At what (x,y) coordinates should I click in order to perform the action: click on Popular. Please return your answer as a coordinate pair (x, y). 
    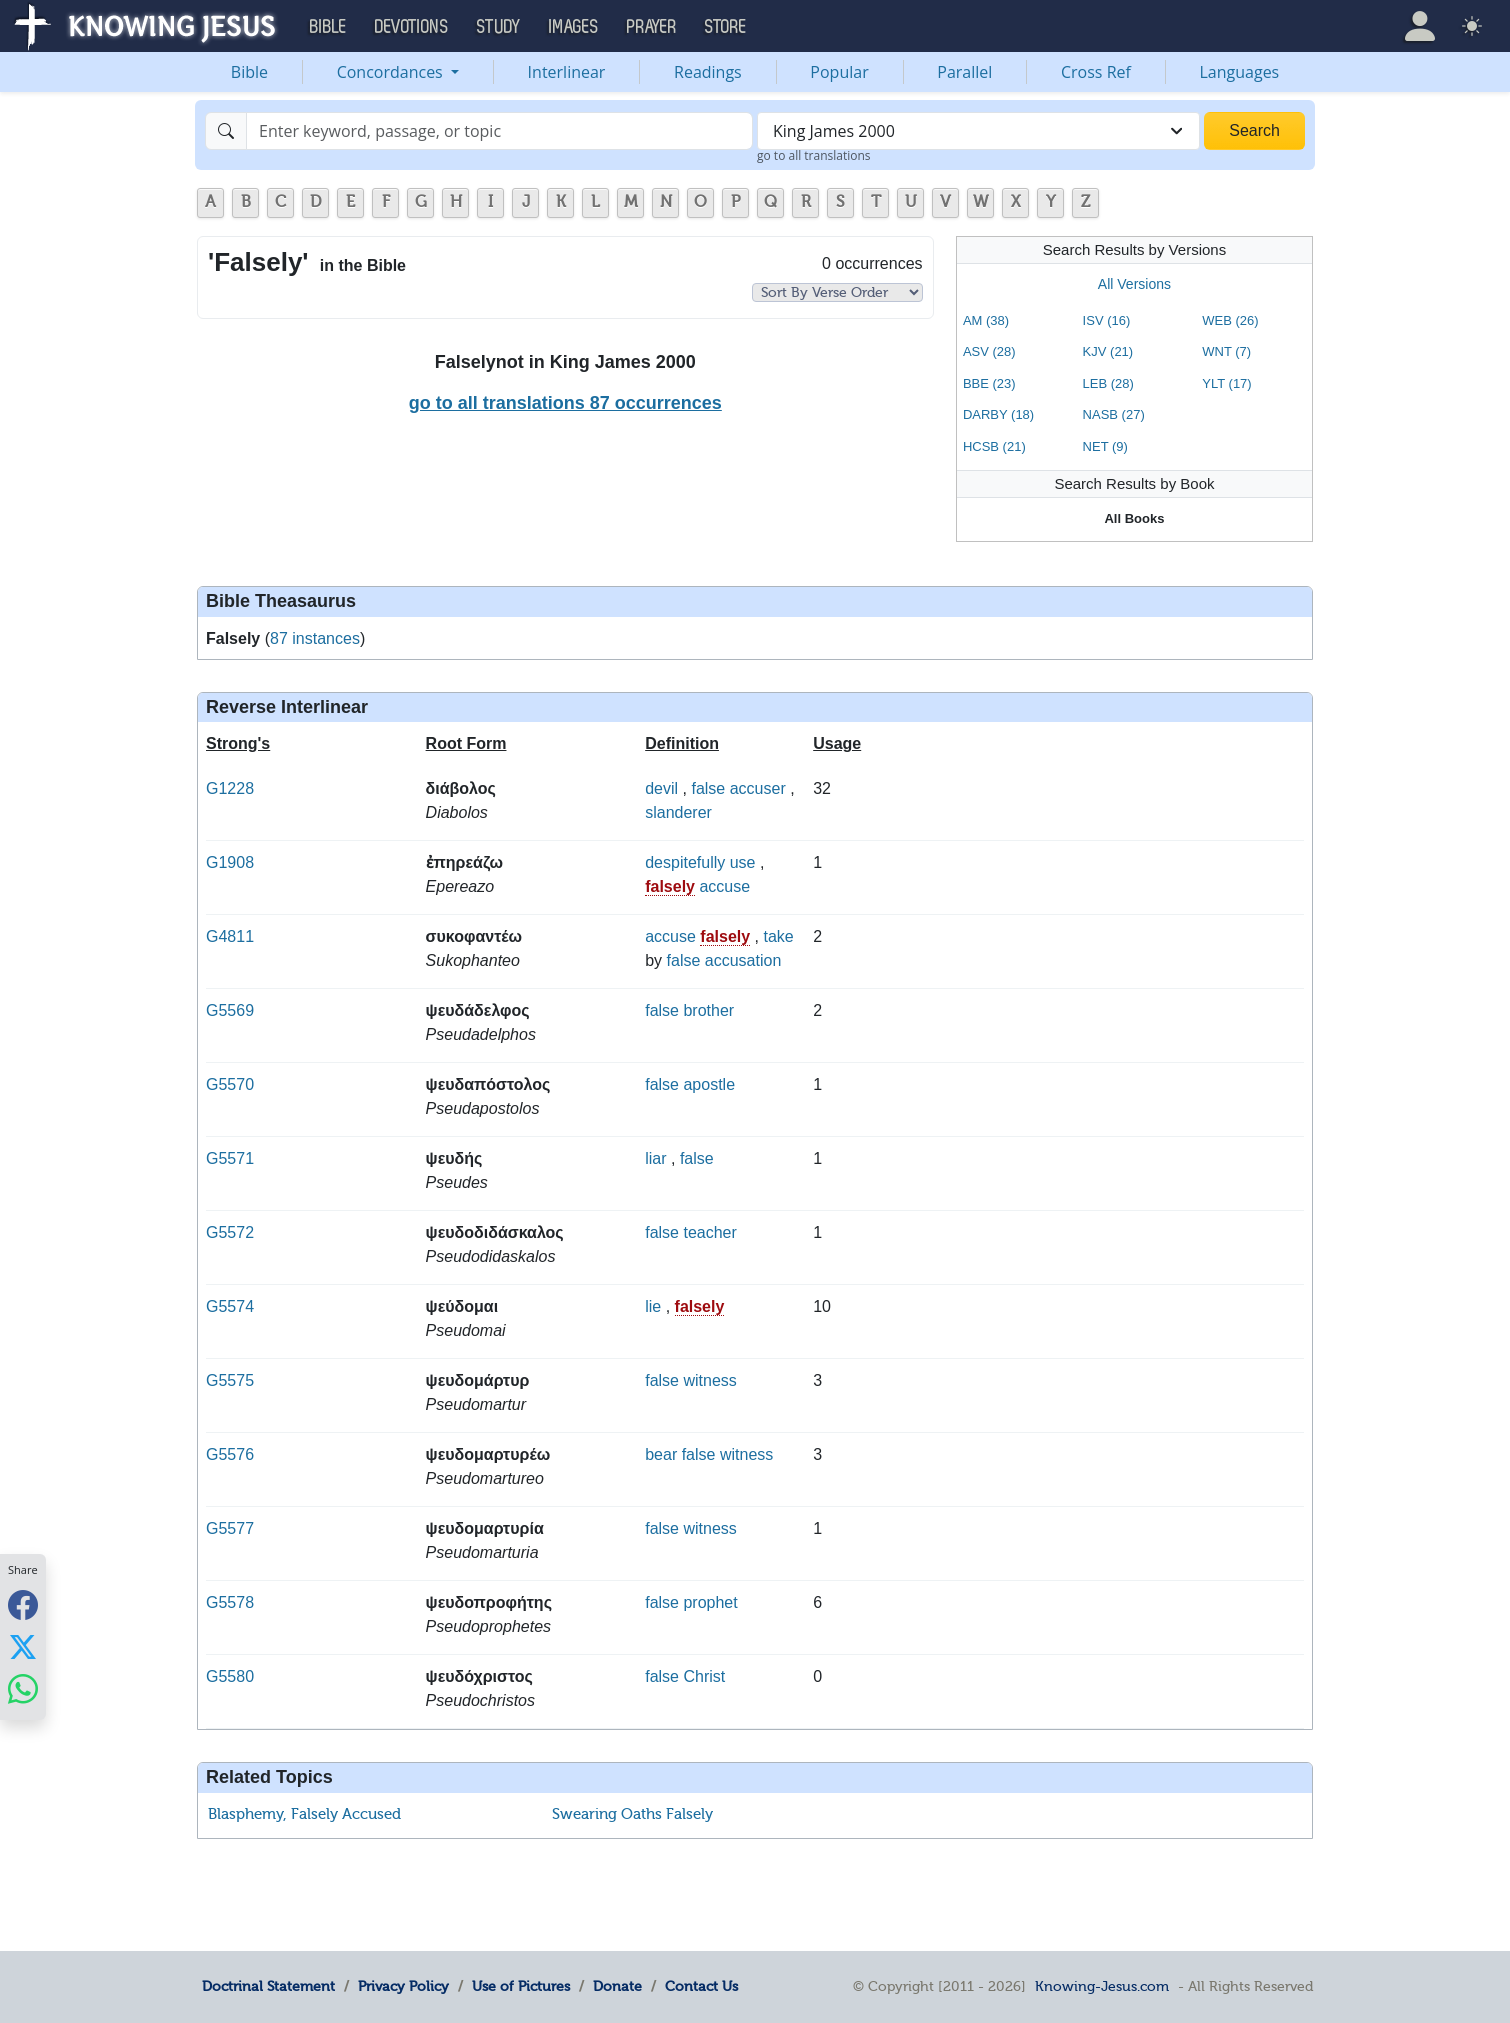
    Looking at the image, I should click on (839, 72).